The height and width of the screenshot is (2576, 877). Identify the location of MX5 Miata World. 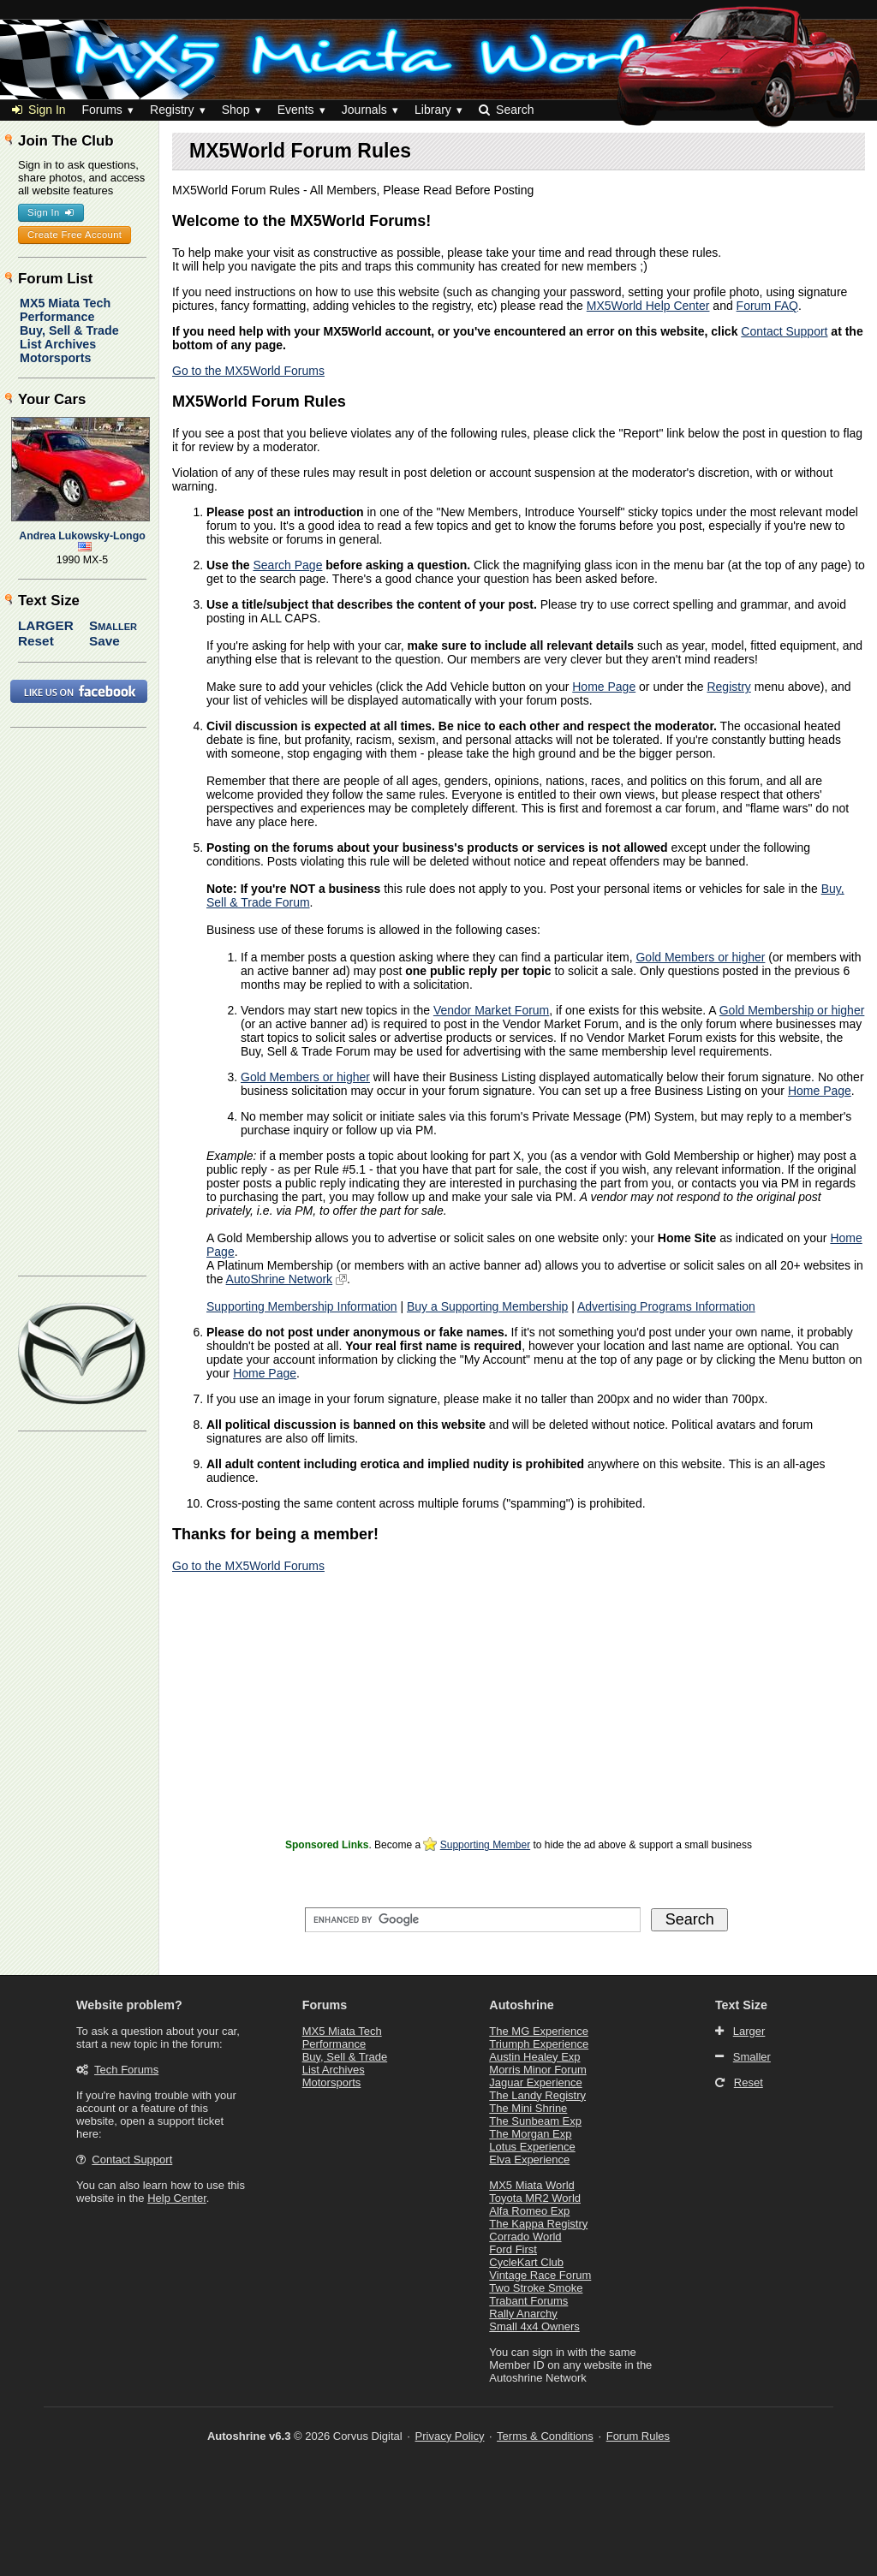
(531, 2185).